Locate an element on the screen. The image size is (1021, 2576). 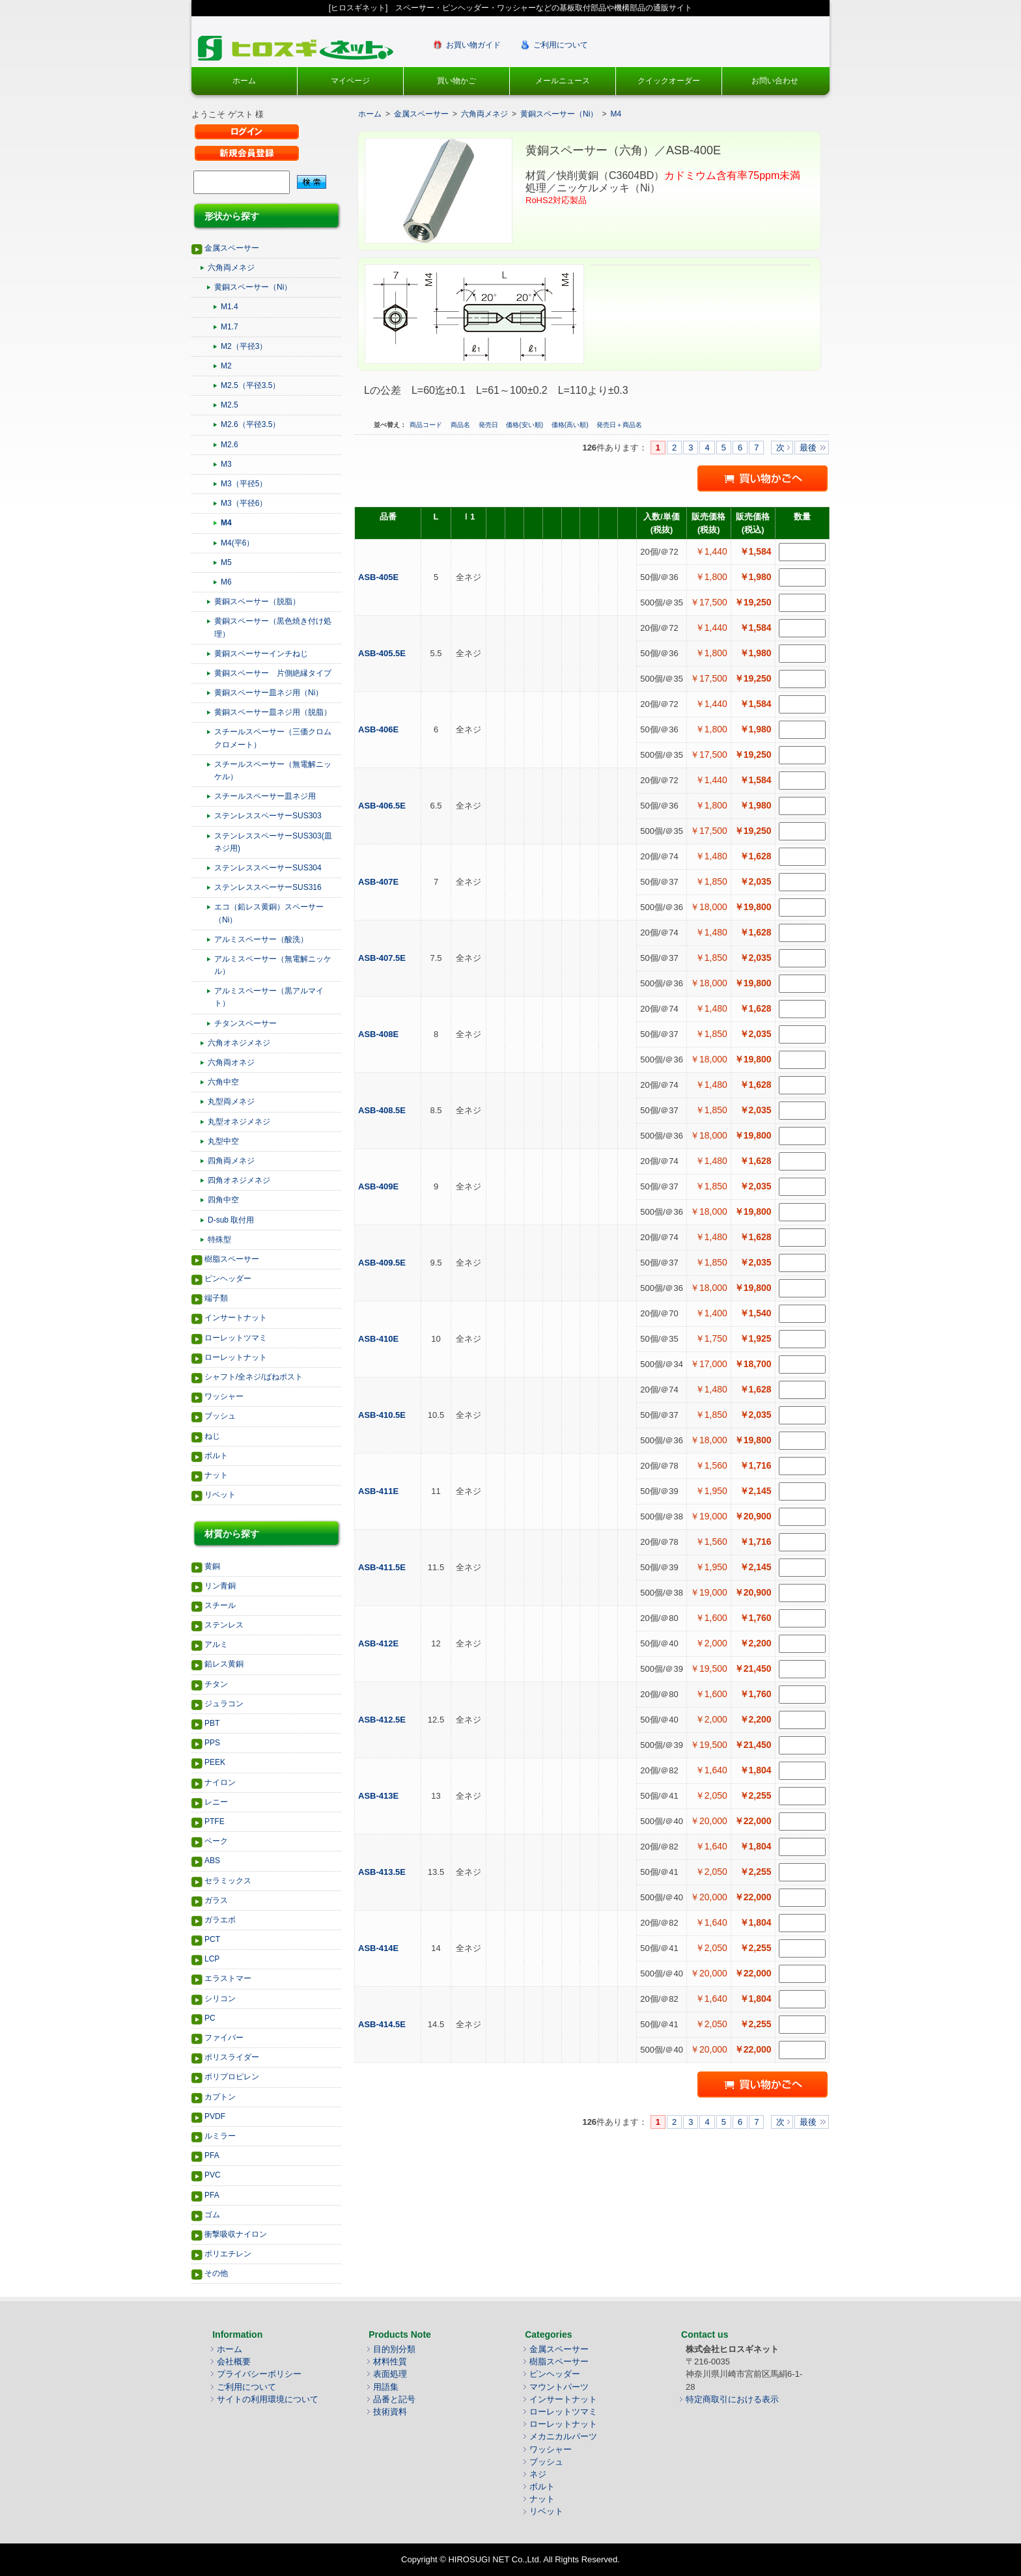
M6 is located at coordinates (226, 582).